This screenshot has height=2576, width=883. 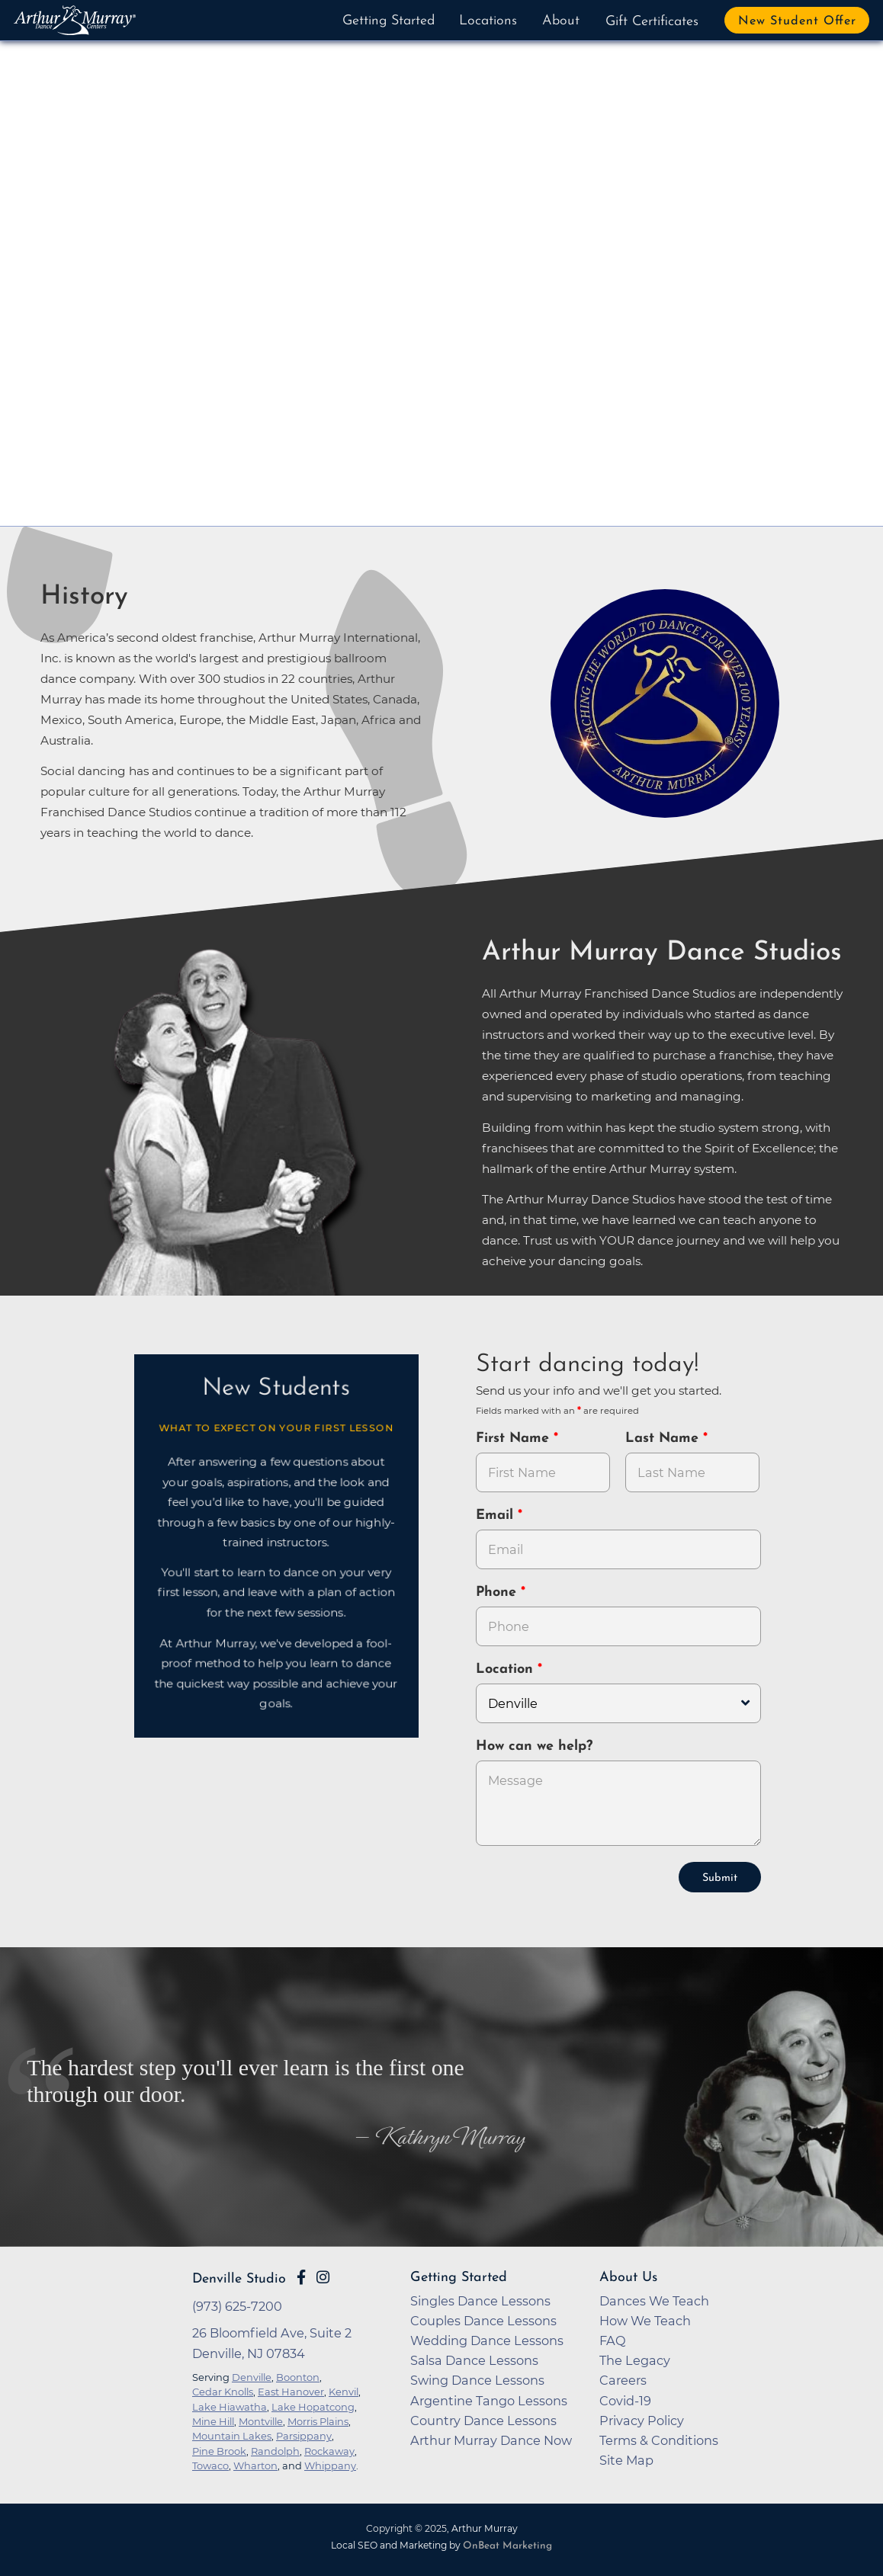 I want to click on About, so click(x=561, y=21).